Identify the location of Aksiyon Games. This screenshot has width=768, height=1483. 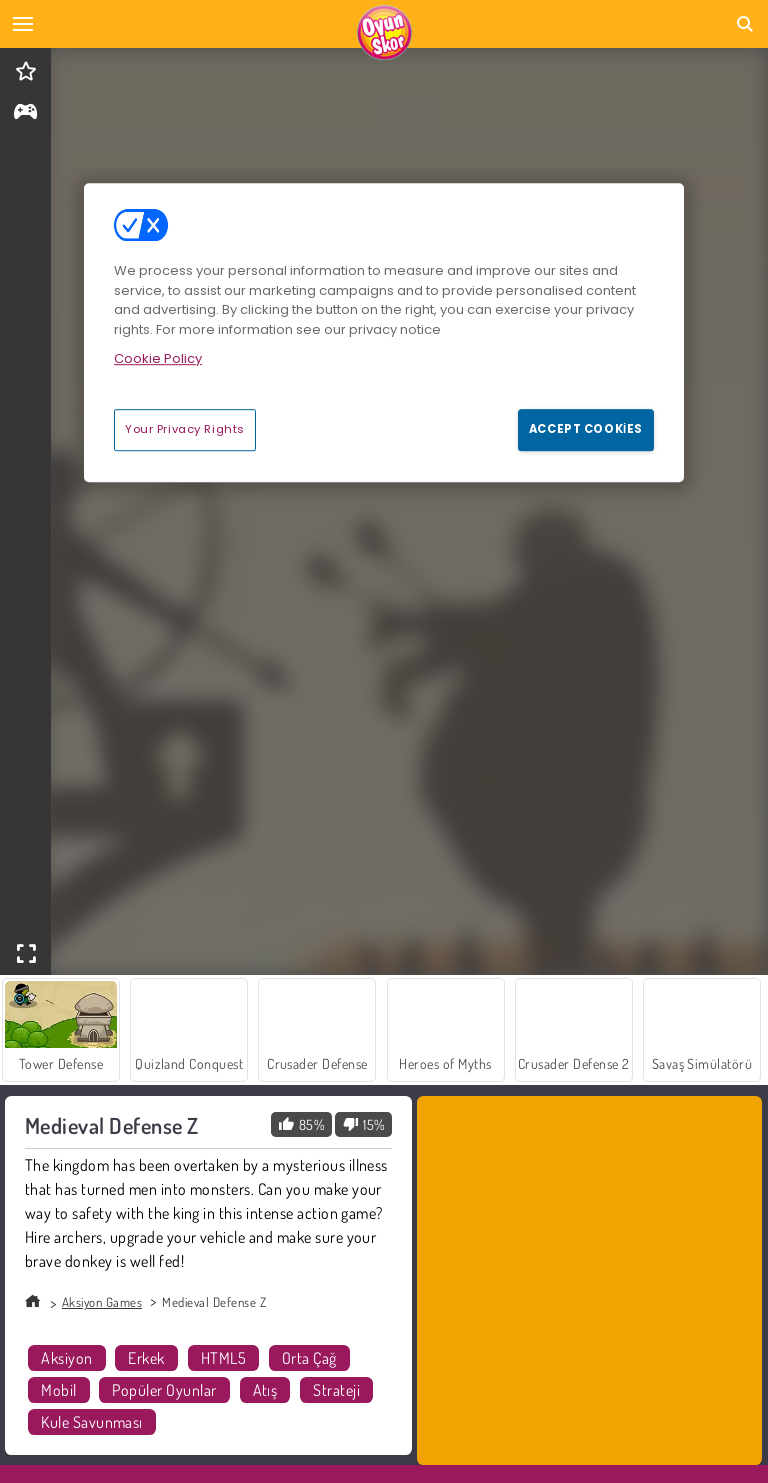
(102, 1302).